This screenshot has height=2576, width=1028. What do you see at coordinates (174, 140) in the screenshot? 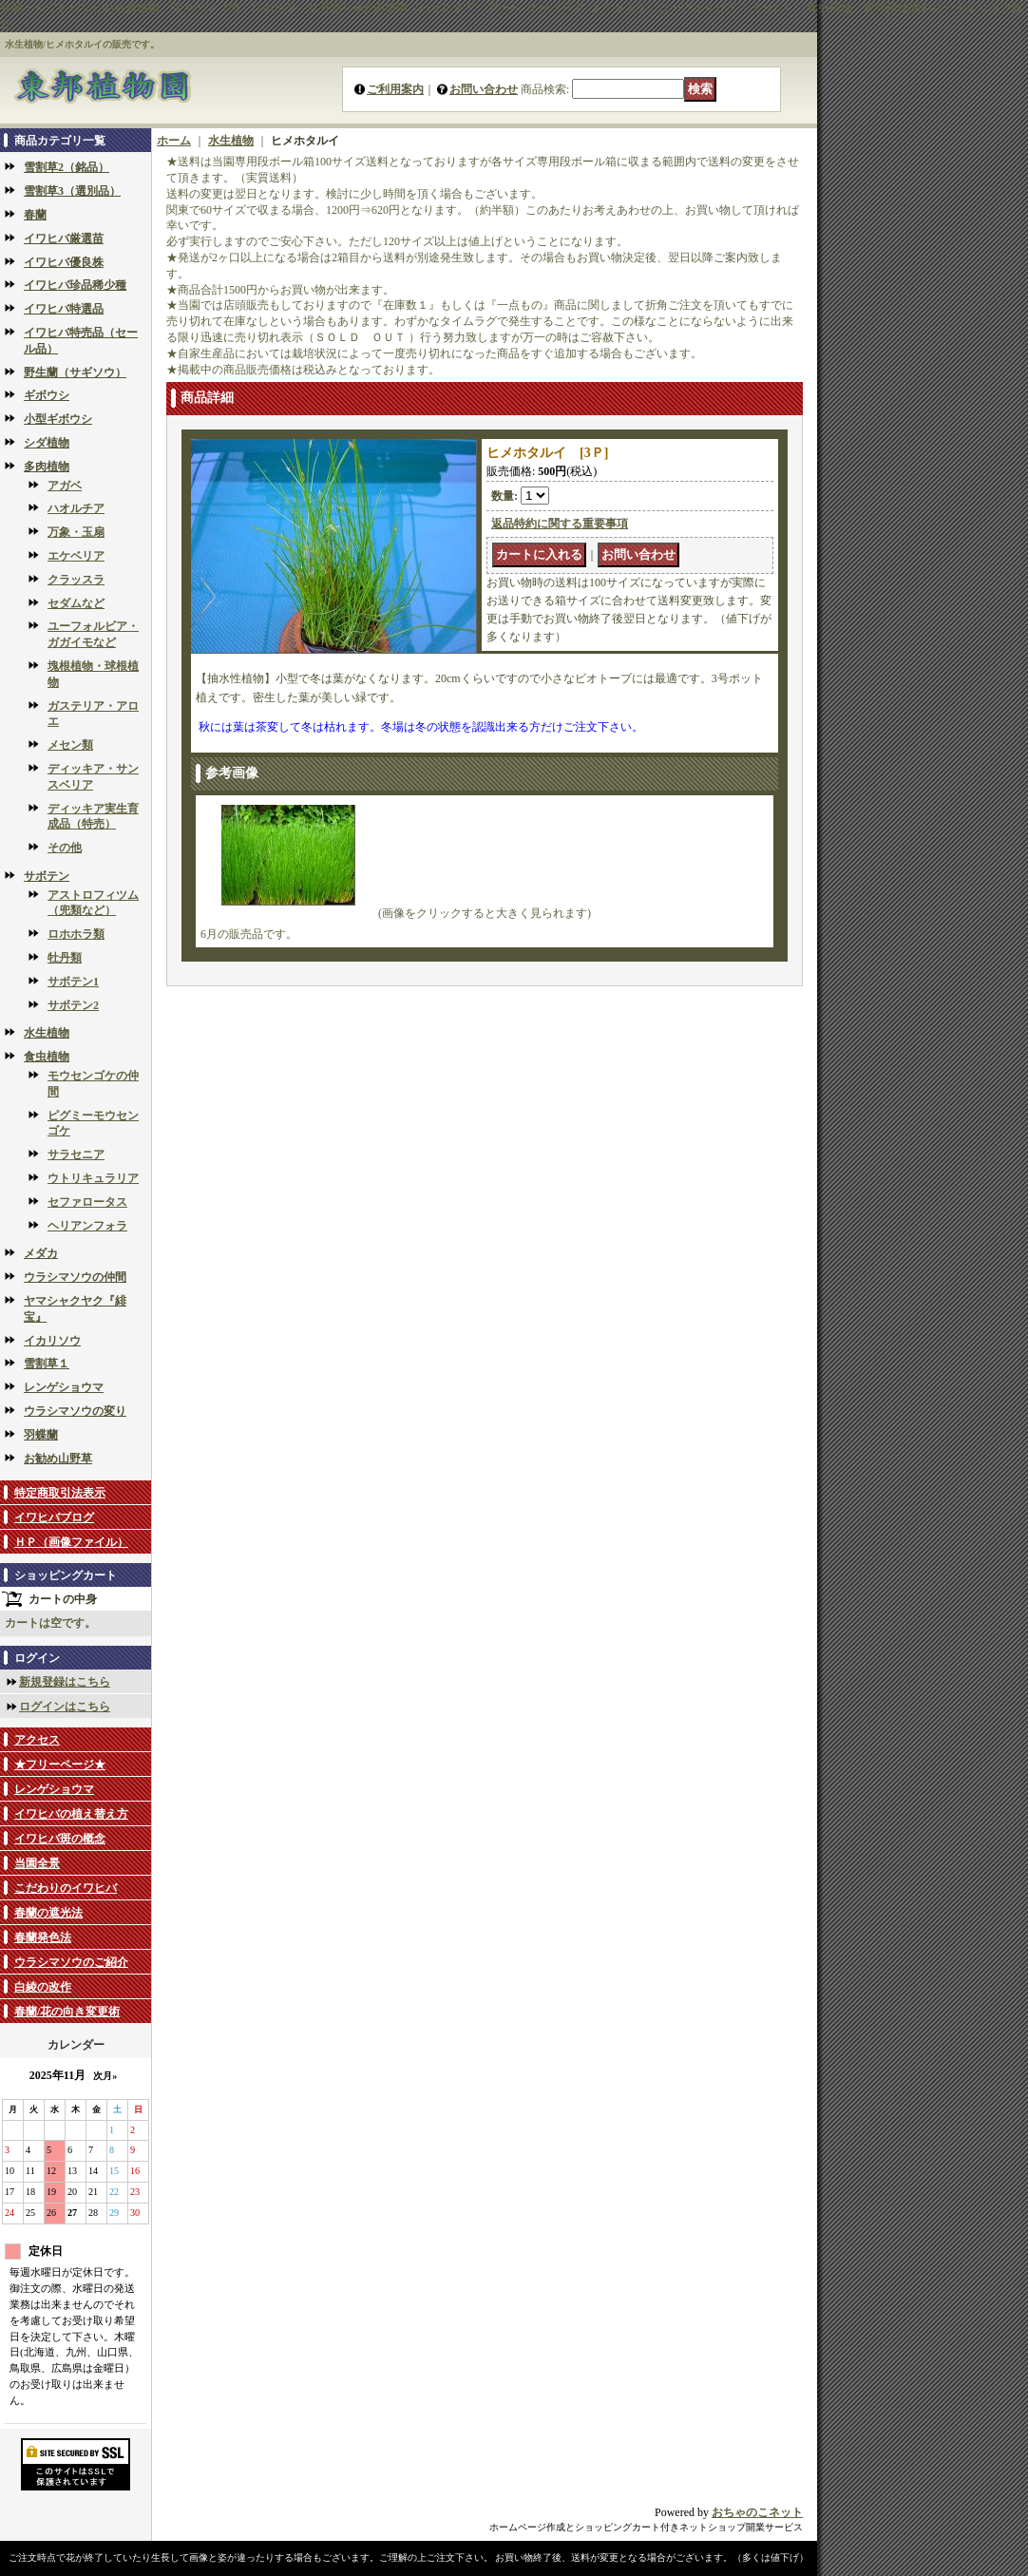
I see `ホーム` at bounding box center [174, 140].